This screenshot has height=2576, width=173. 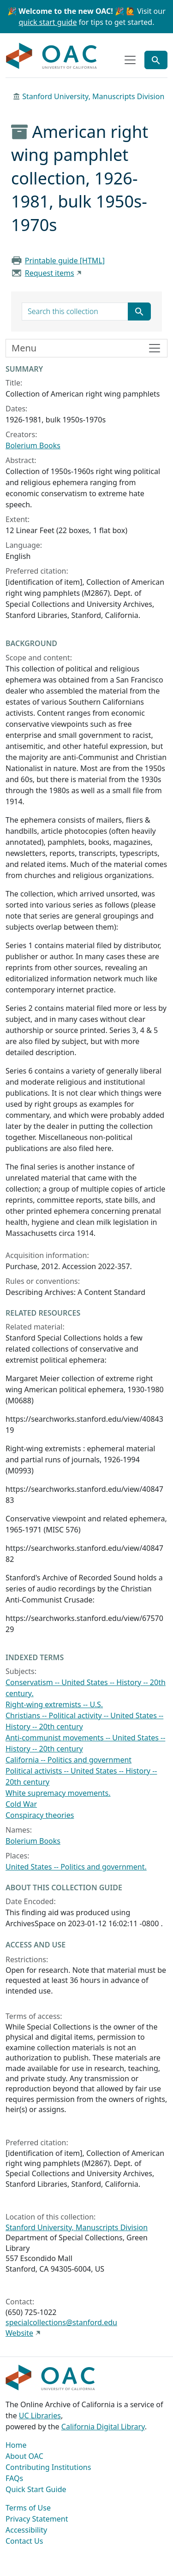 What do you see at coordinates (16, 2445) in the screenshot?
I see `Home` at bounding box center [16, 2445].